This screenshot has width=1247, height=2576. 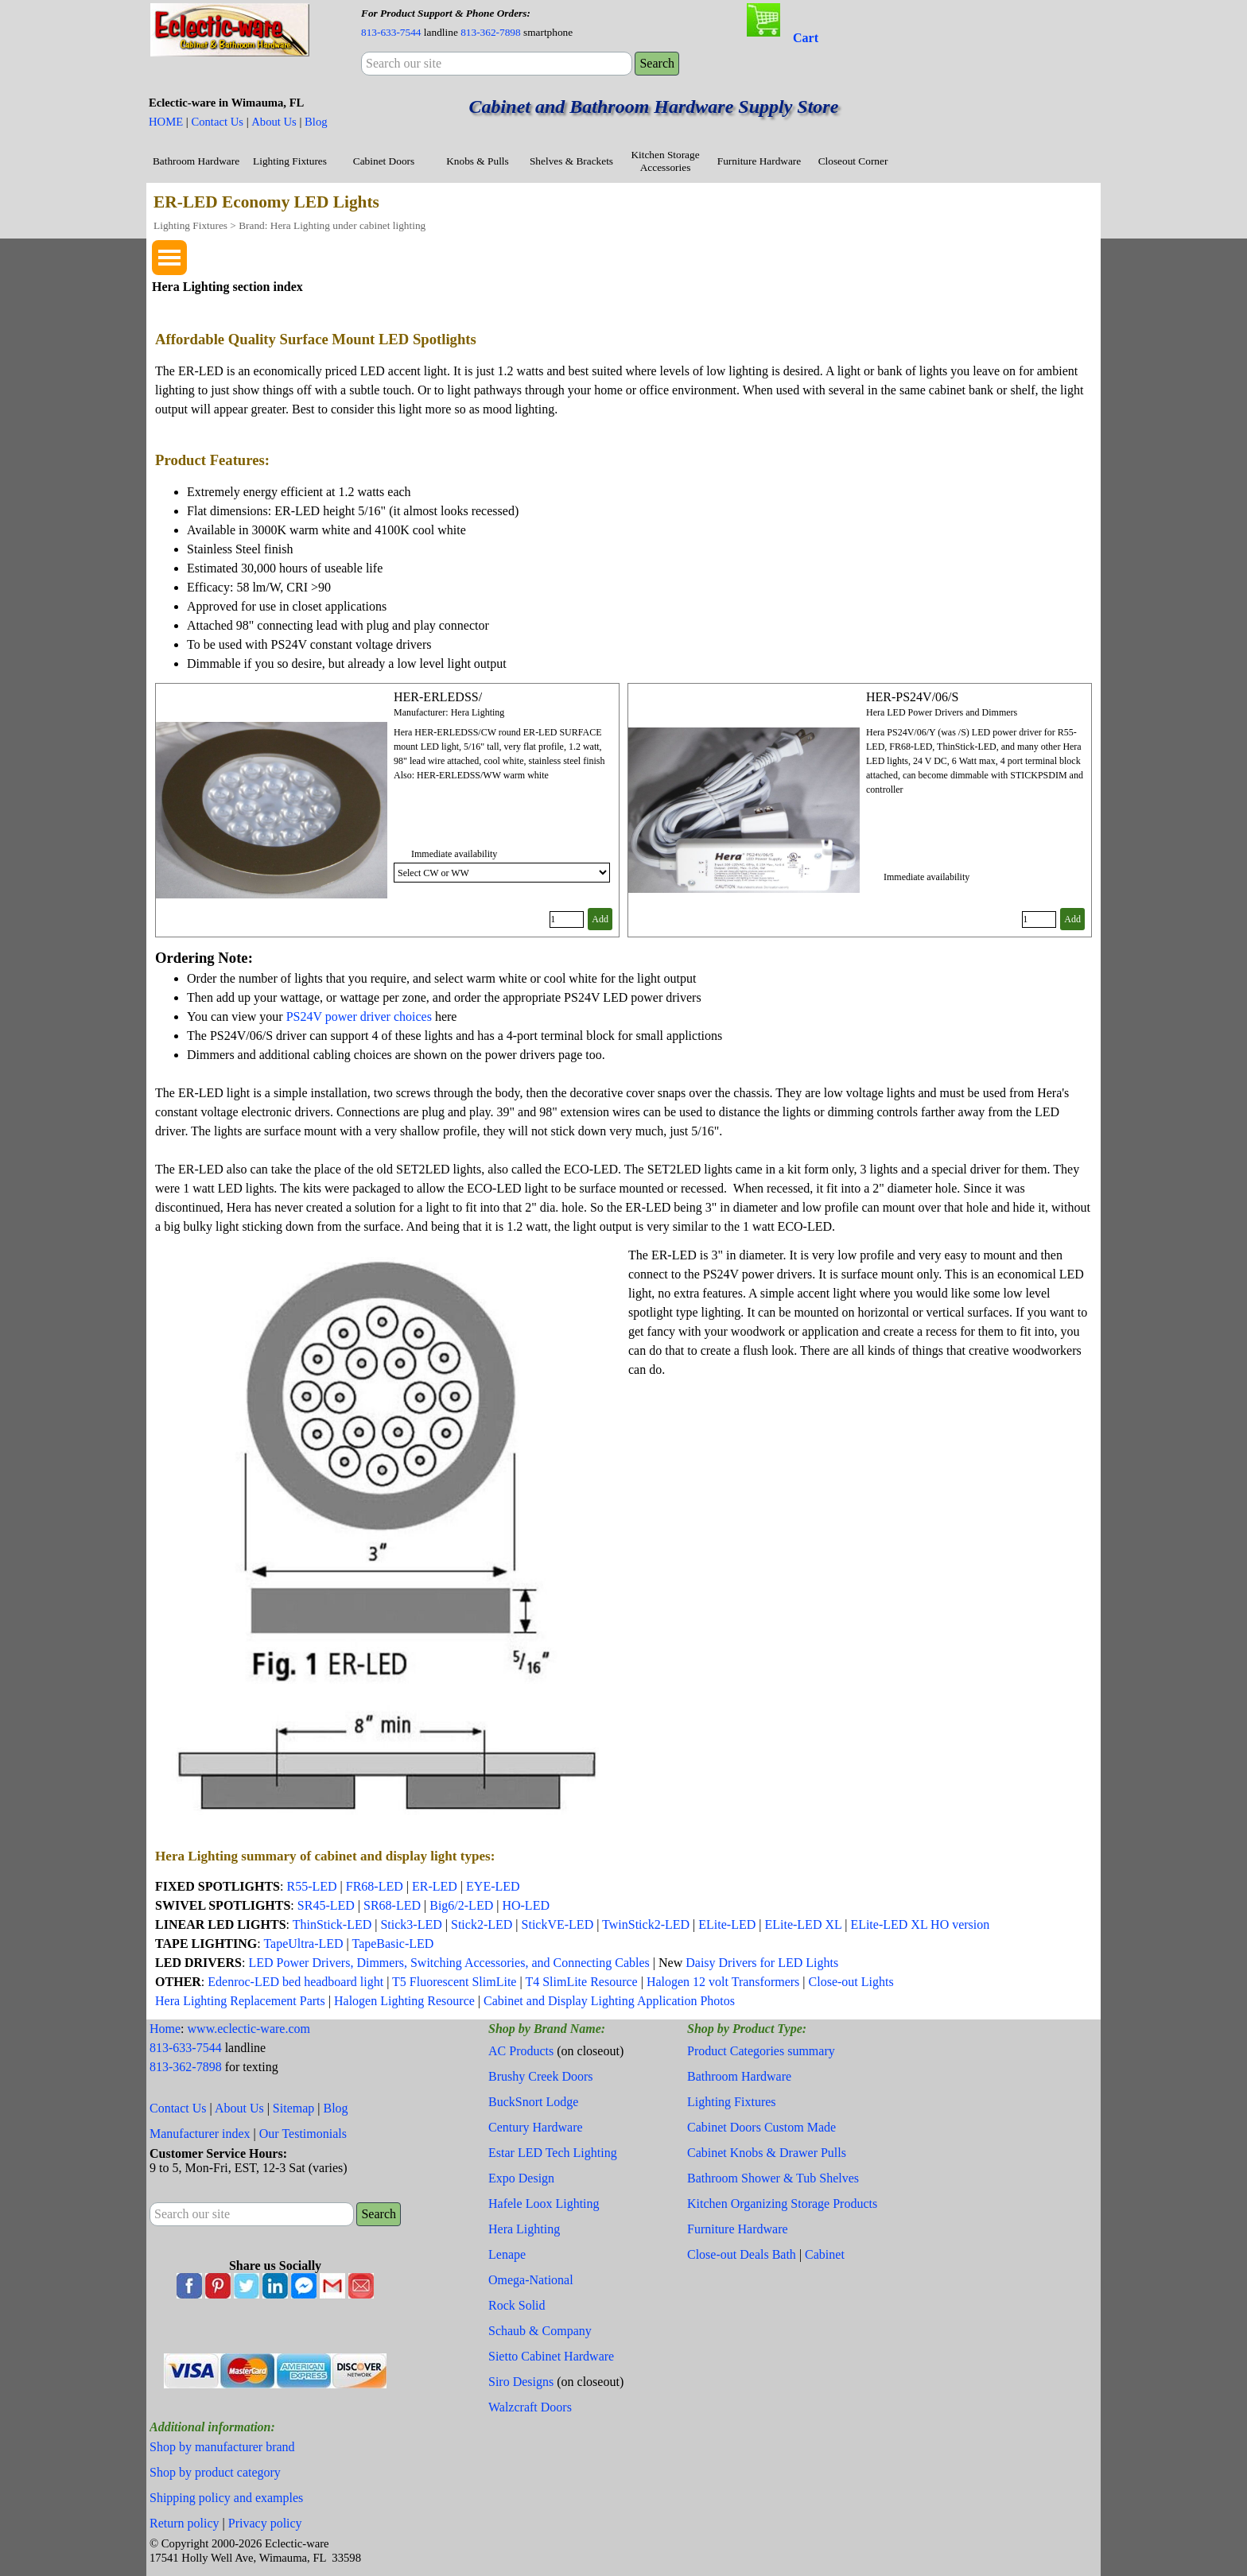 What do you see at coordinates (502, 873) in the screenshot?
I see `[Option]` at bounding box center [502, 873].